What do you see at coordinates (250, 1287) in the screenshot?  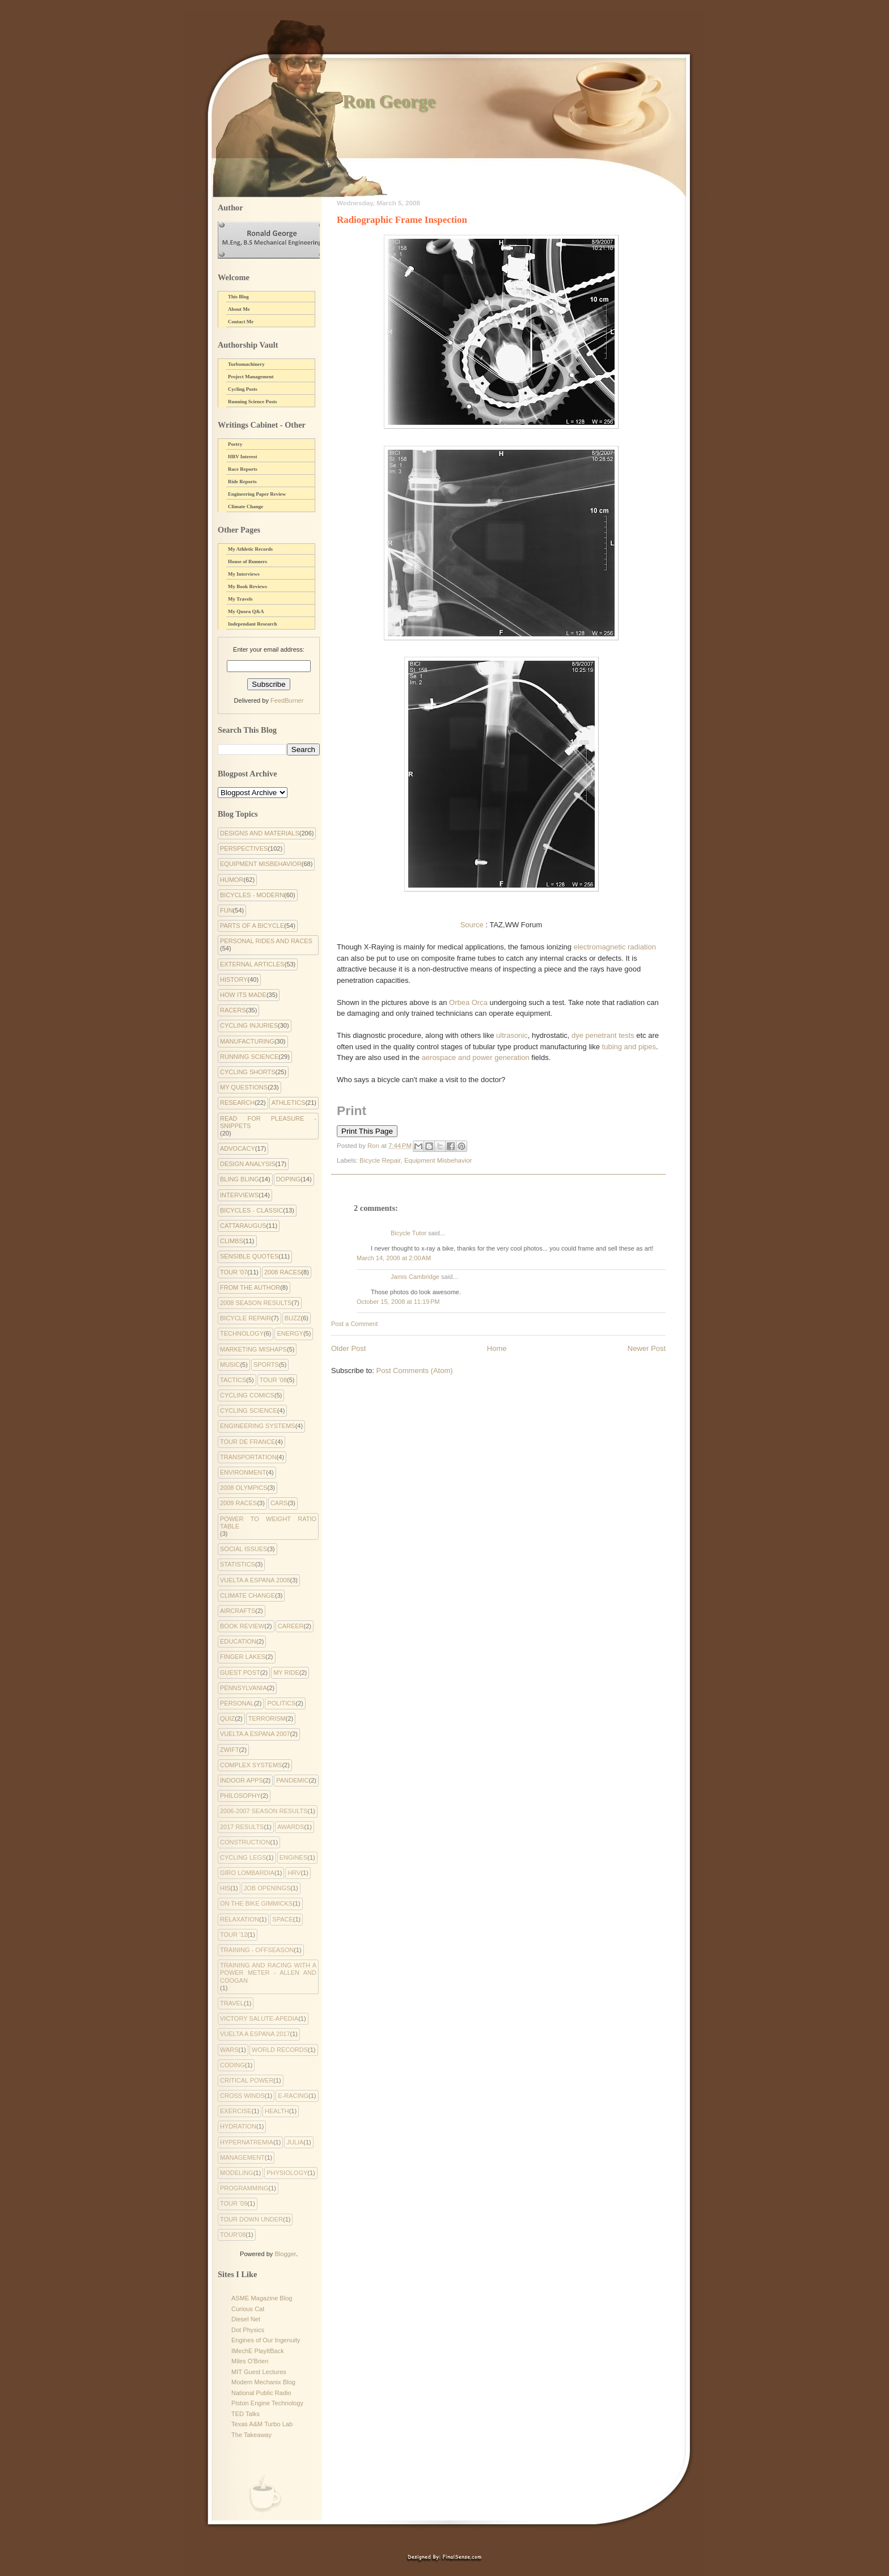 I see `From the Author` at bounding box center [250, 1287].